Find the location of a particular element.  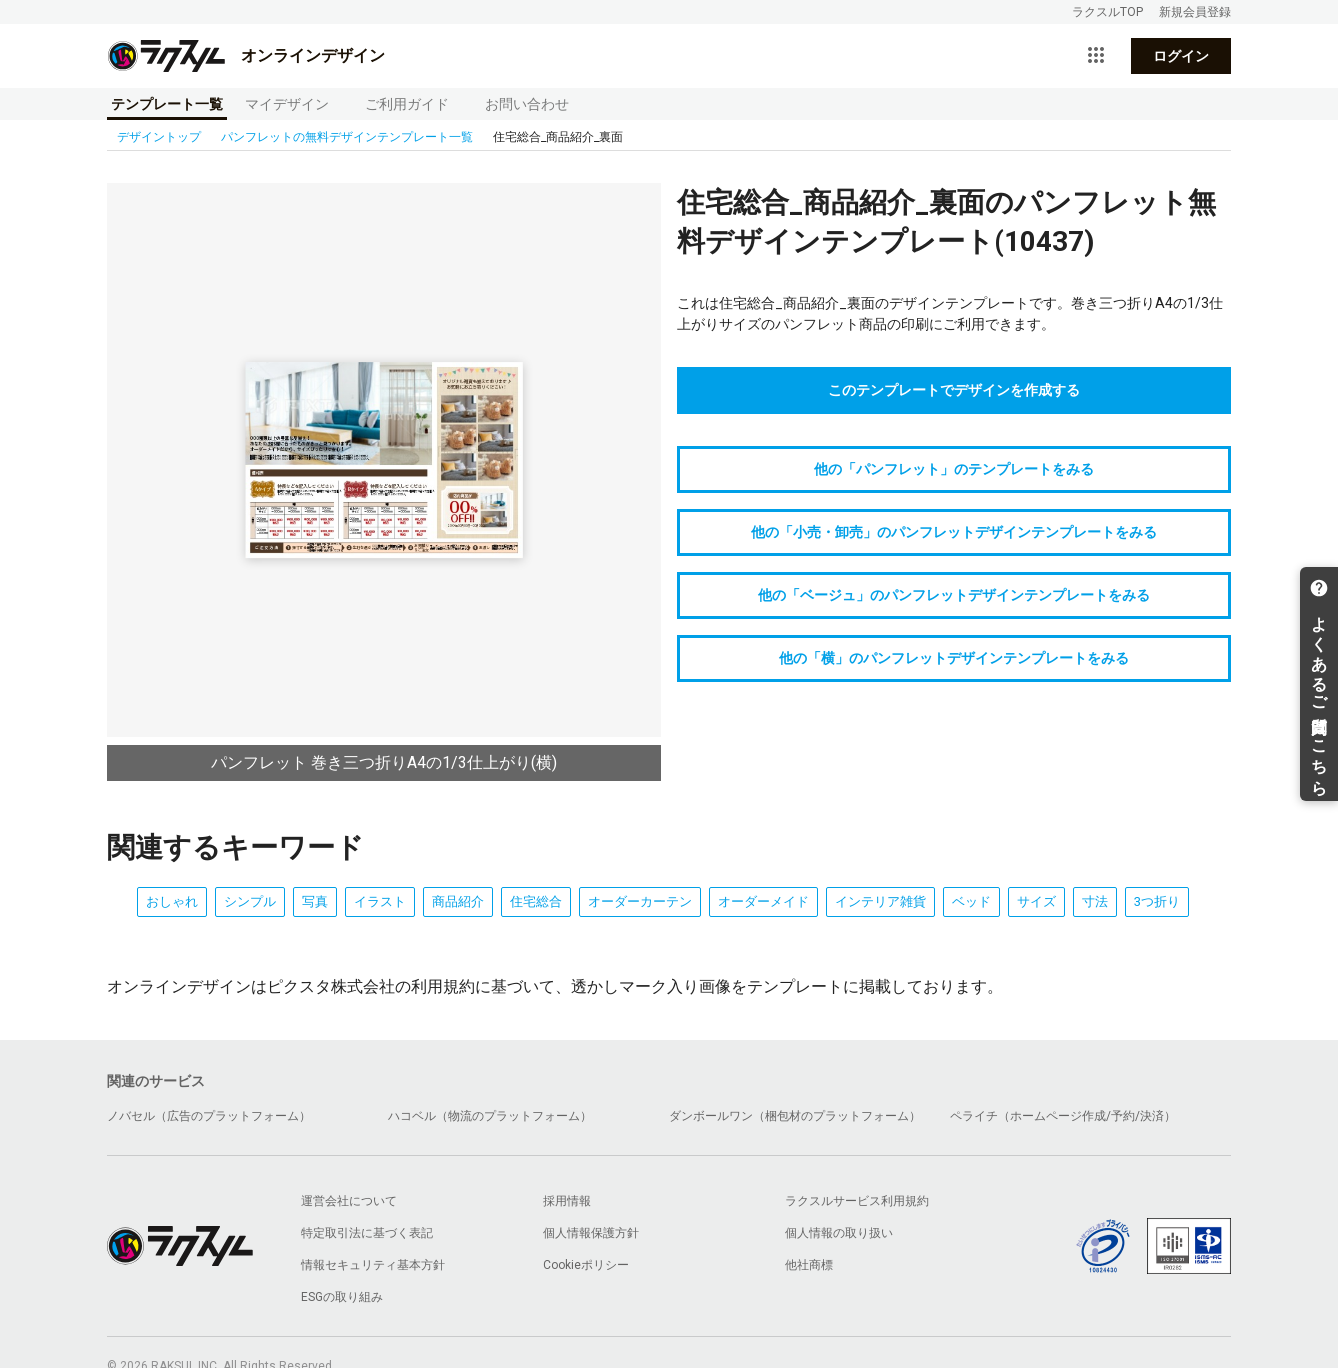

このテンプレートでデザインを作成する is located at coordinates (954, 390).